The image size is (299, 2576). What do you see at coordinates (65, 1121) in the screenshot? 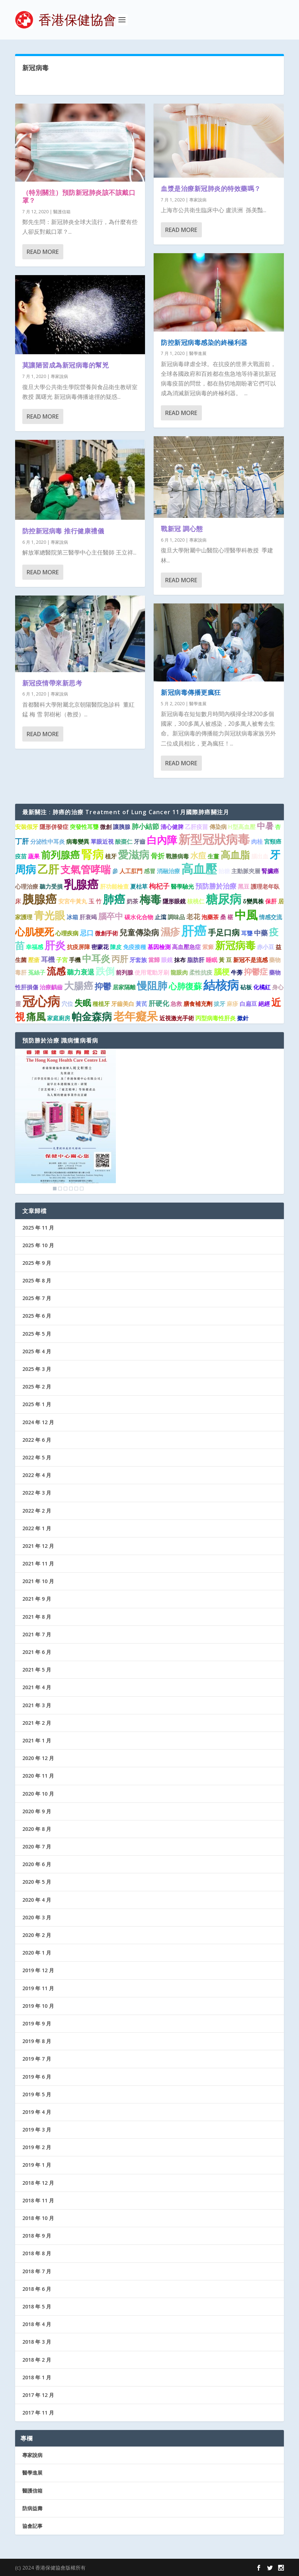
I see `[region]` at bounding box center [65, 1121].